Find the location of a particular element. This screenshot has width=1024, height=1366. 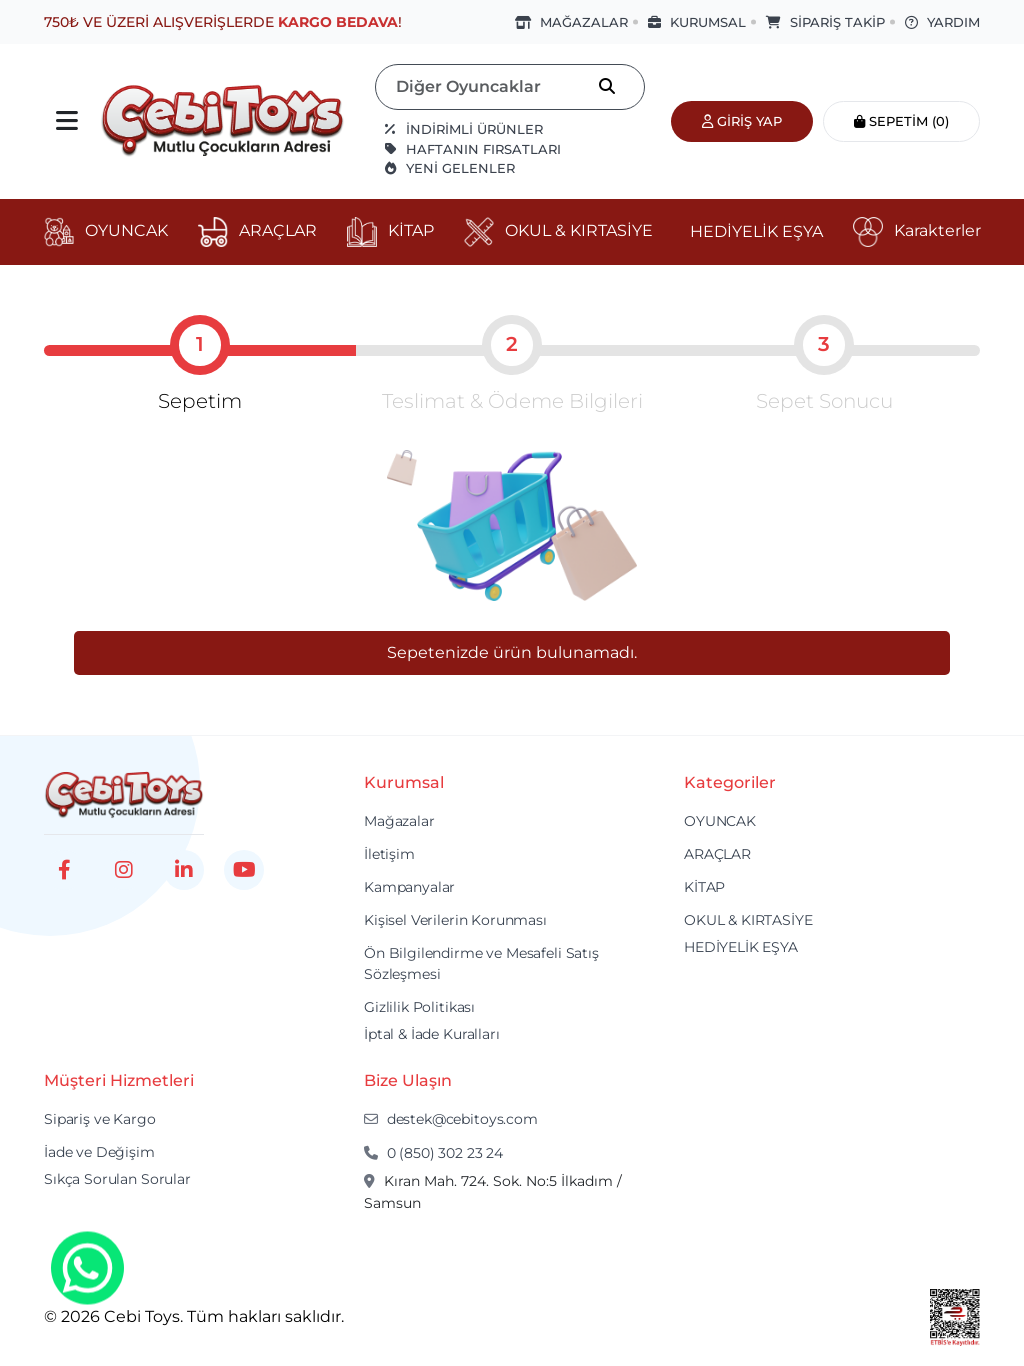

KİTAP is located at coordinates (704, 887).